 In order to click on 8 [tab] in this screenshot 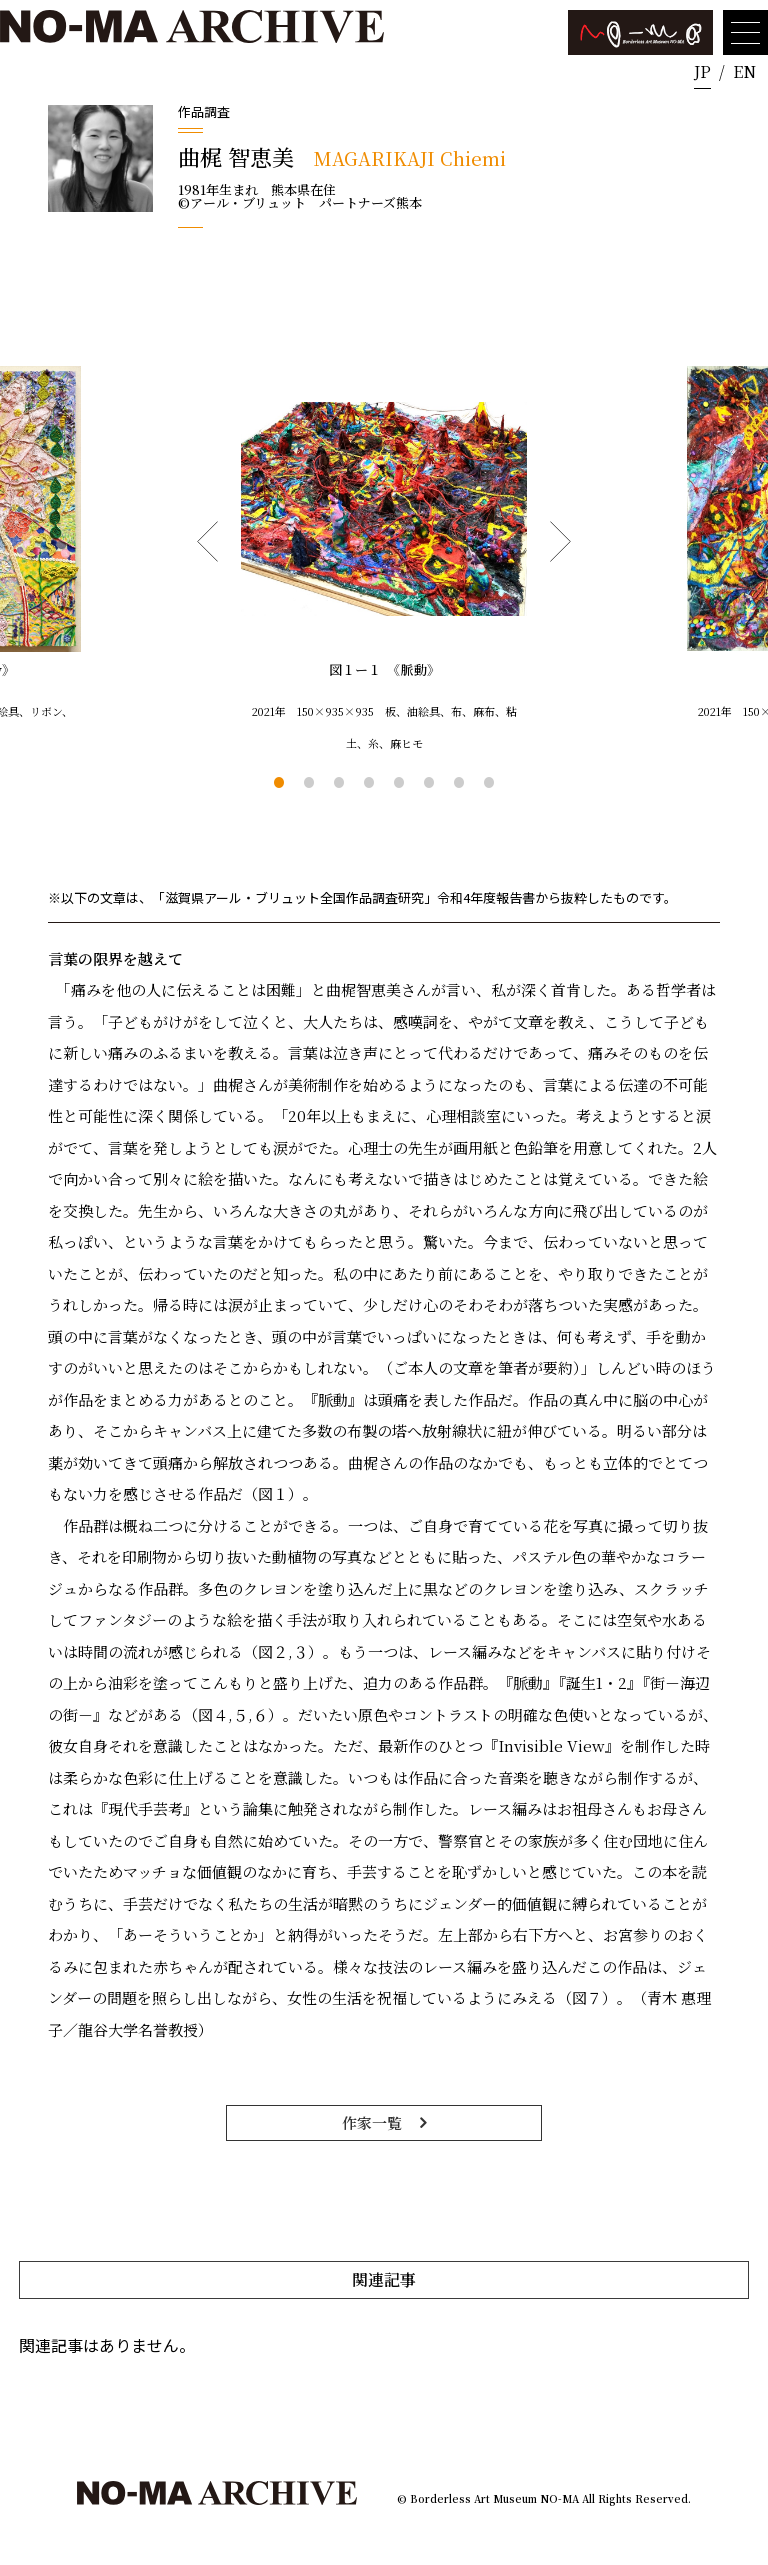, I will do `click(489, 782)`.